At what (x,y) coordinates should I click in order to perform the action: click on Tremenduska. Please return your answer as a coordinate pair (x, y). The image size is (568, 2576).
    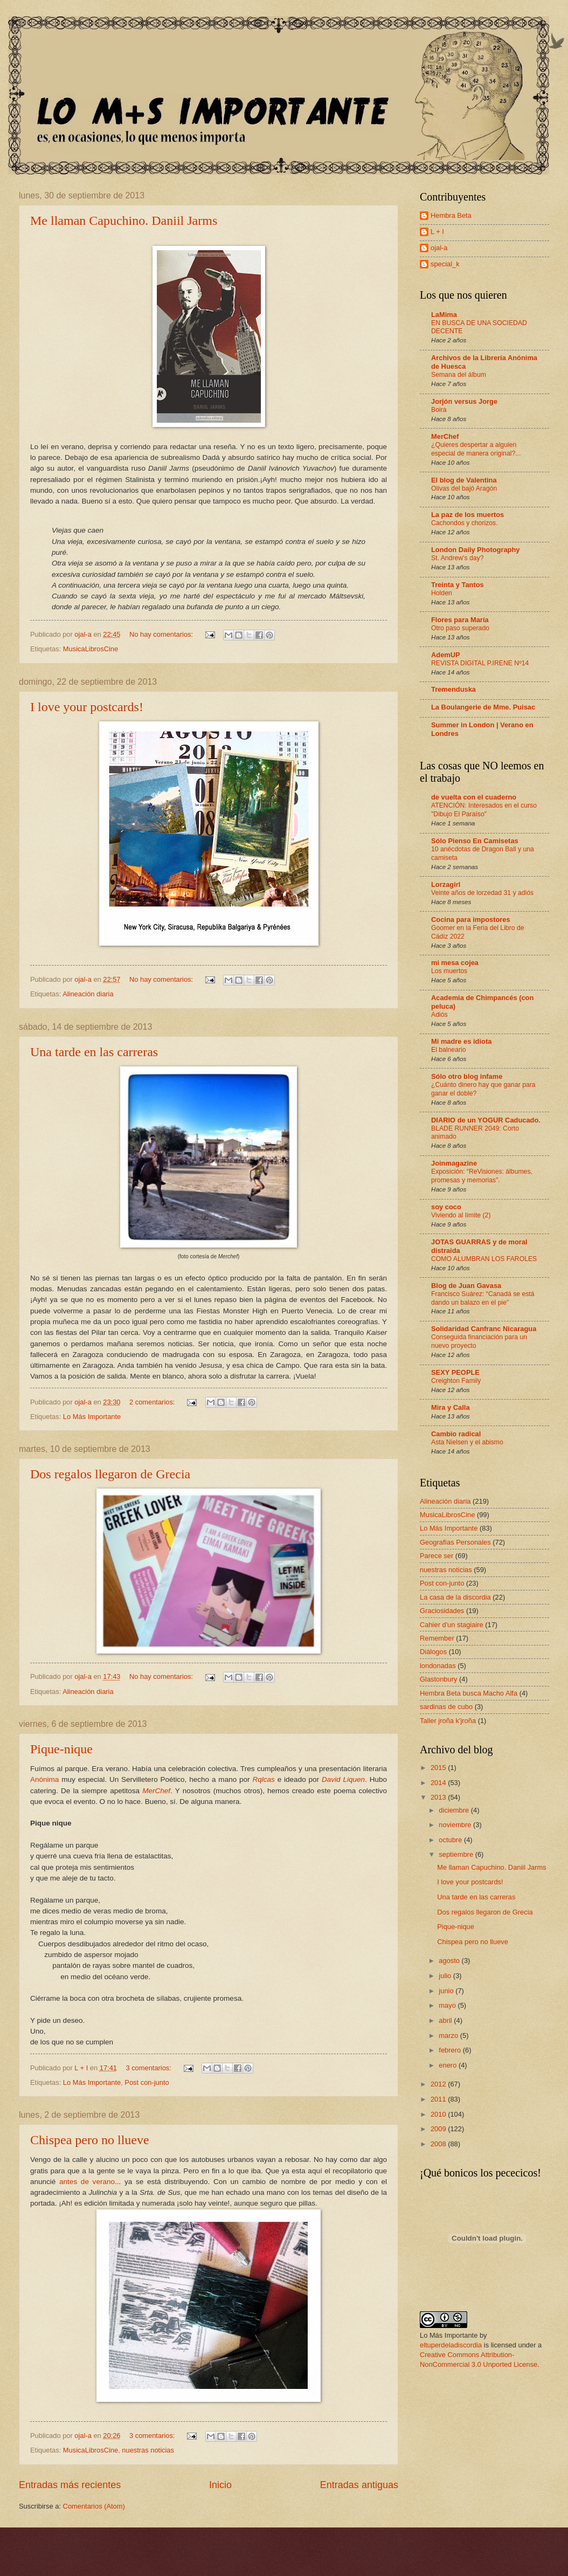
    Looking at the image, I should click on (453, 689).